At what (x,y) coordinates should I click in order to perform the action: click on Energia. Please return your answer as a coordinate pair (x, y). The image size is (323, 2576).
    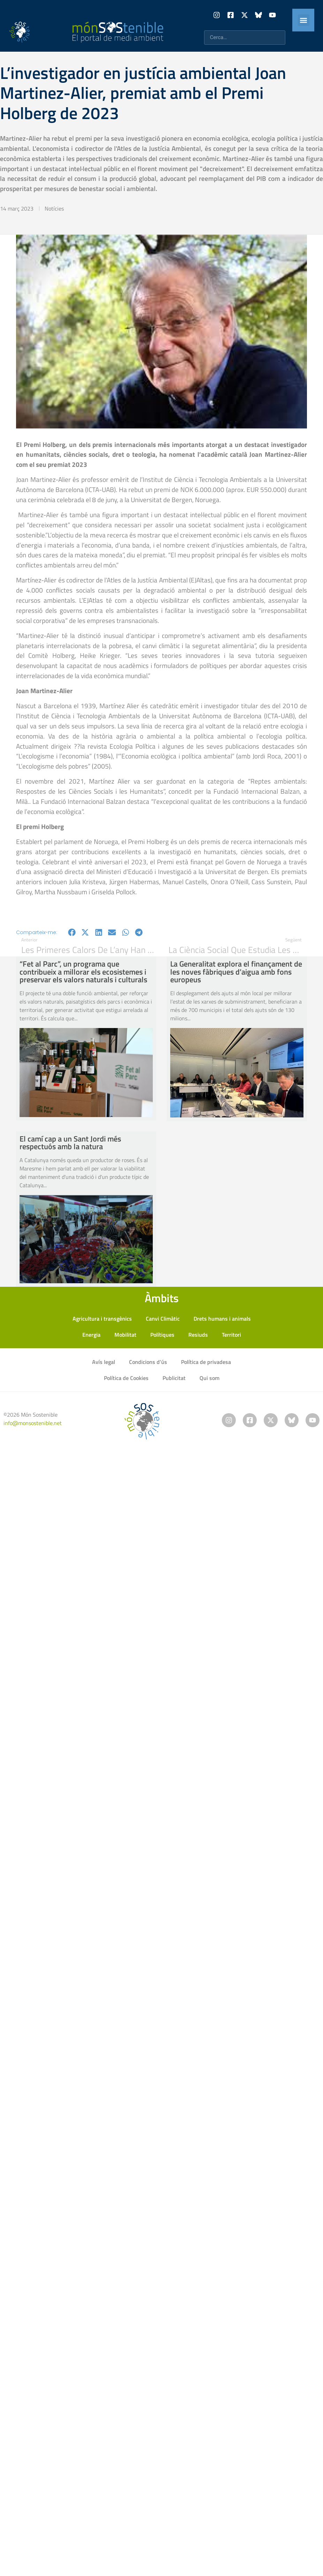
    Looking at the image, I should click on (91, 1334).